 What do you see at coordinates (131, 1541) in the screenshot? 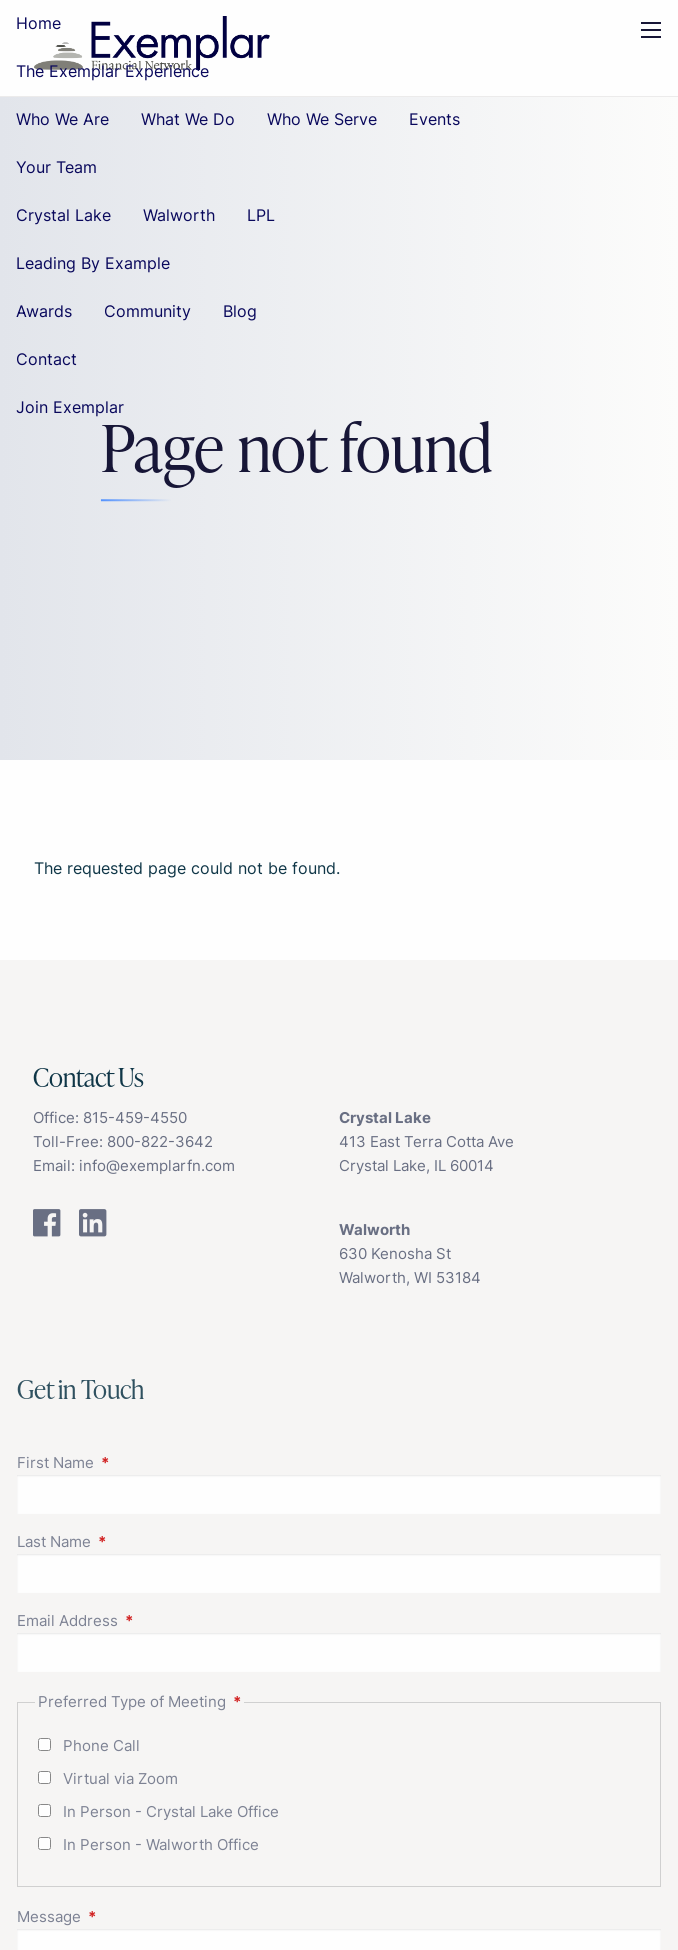
I see `Last Name` at bounding box center [131, 1541].